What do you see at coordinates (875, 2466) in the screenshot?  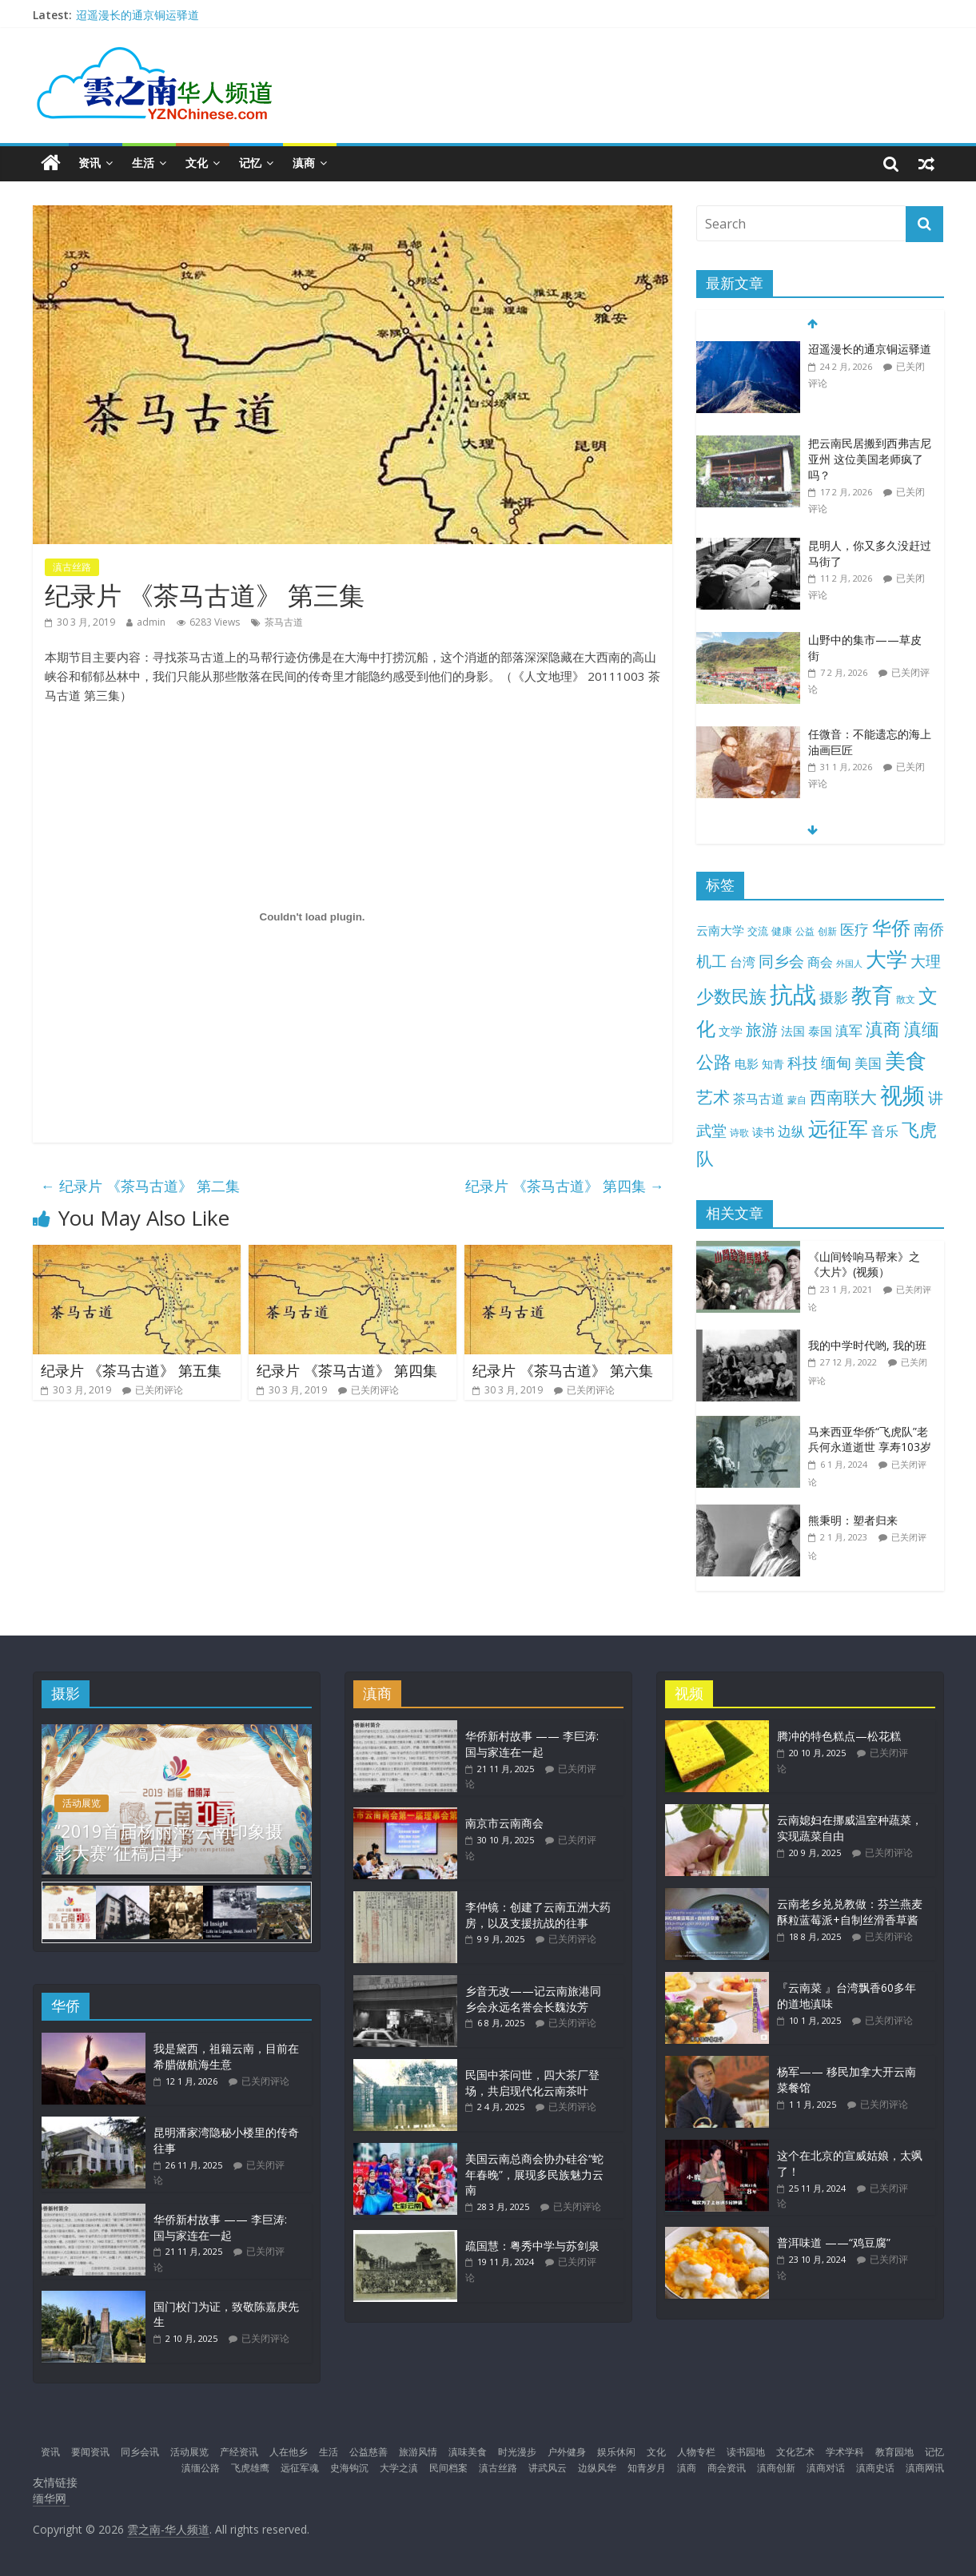 I see `滇商史话` at bounding box center [875, 2466].